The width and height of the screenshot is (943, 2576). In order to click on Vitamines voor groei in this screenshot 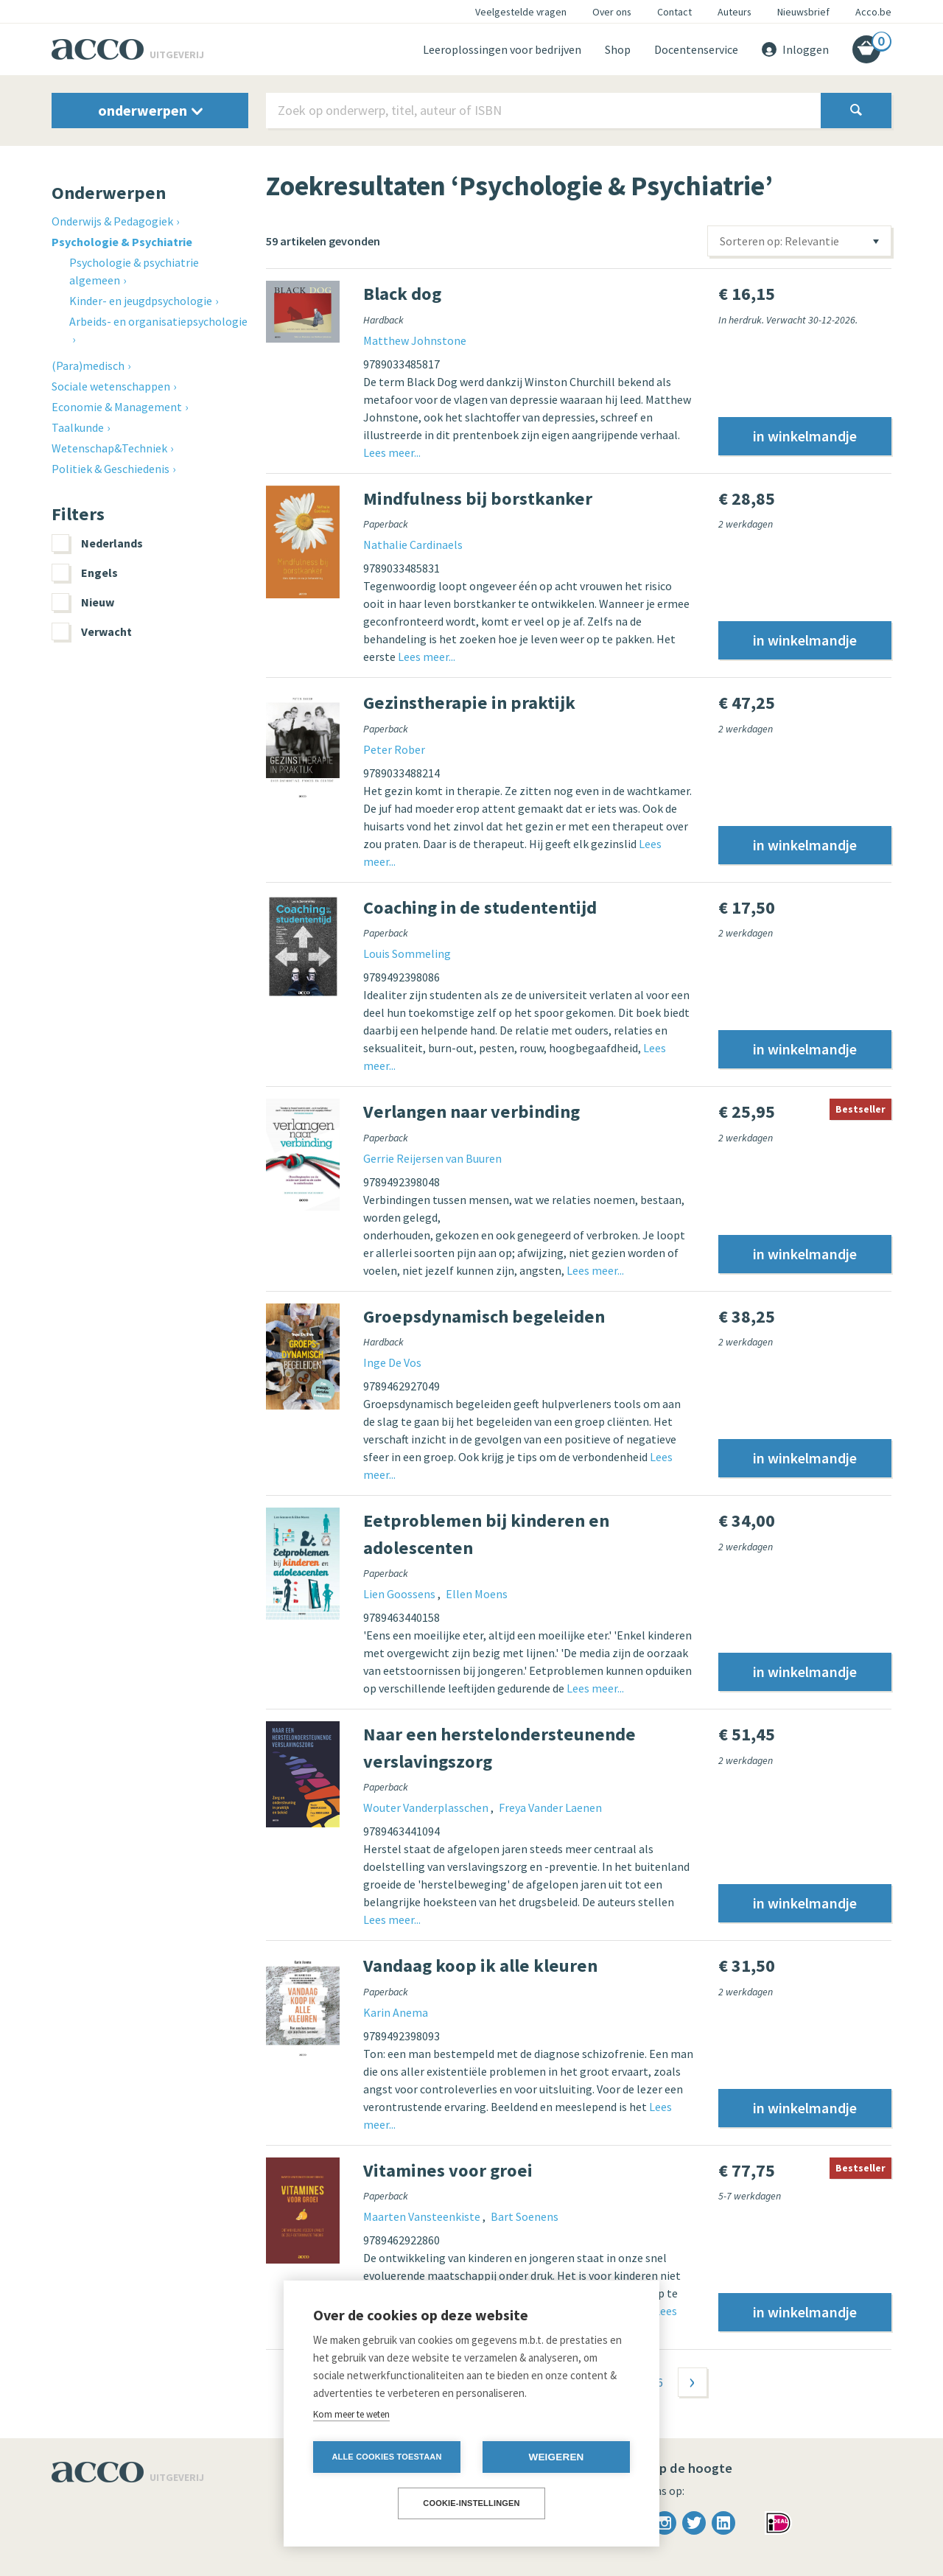, I will do `click(448, 2170)`.